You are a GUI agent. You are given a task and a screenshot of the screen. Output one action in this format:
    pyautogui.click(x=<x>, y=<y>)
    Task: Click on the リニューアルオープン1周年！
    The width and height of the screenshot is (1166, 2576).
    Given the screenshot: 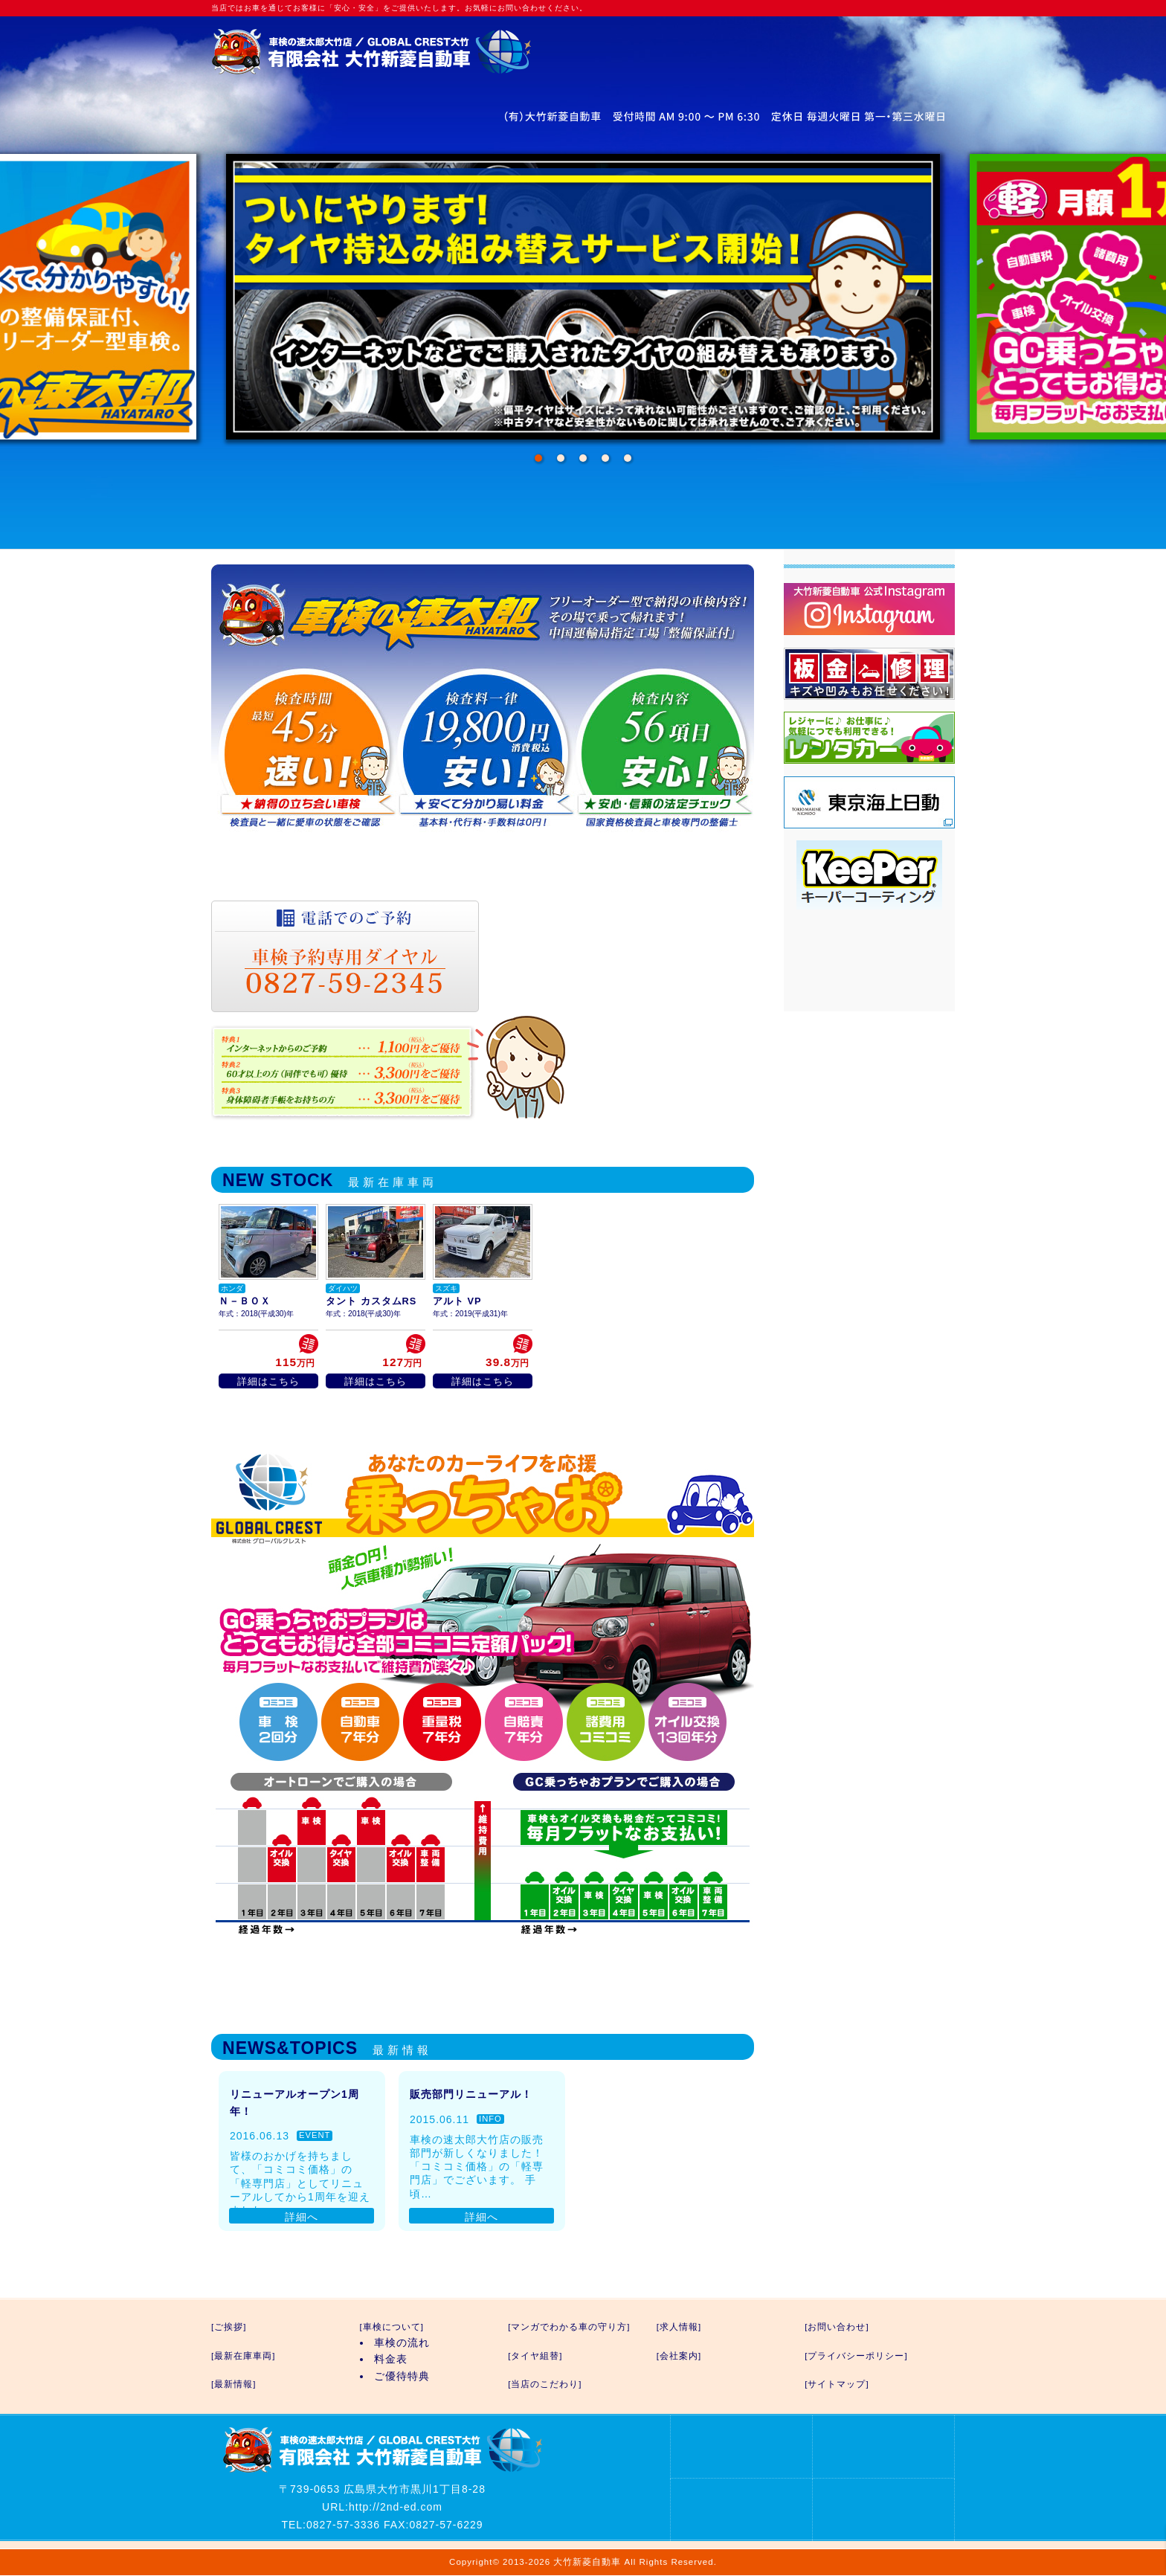 What is the action you would take?
    pyautogui.click(x=294, y=2102)
    